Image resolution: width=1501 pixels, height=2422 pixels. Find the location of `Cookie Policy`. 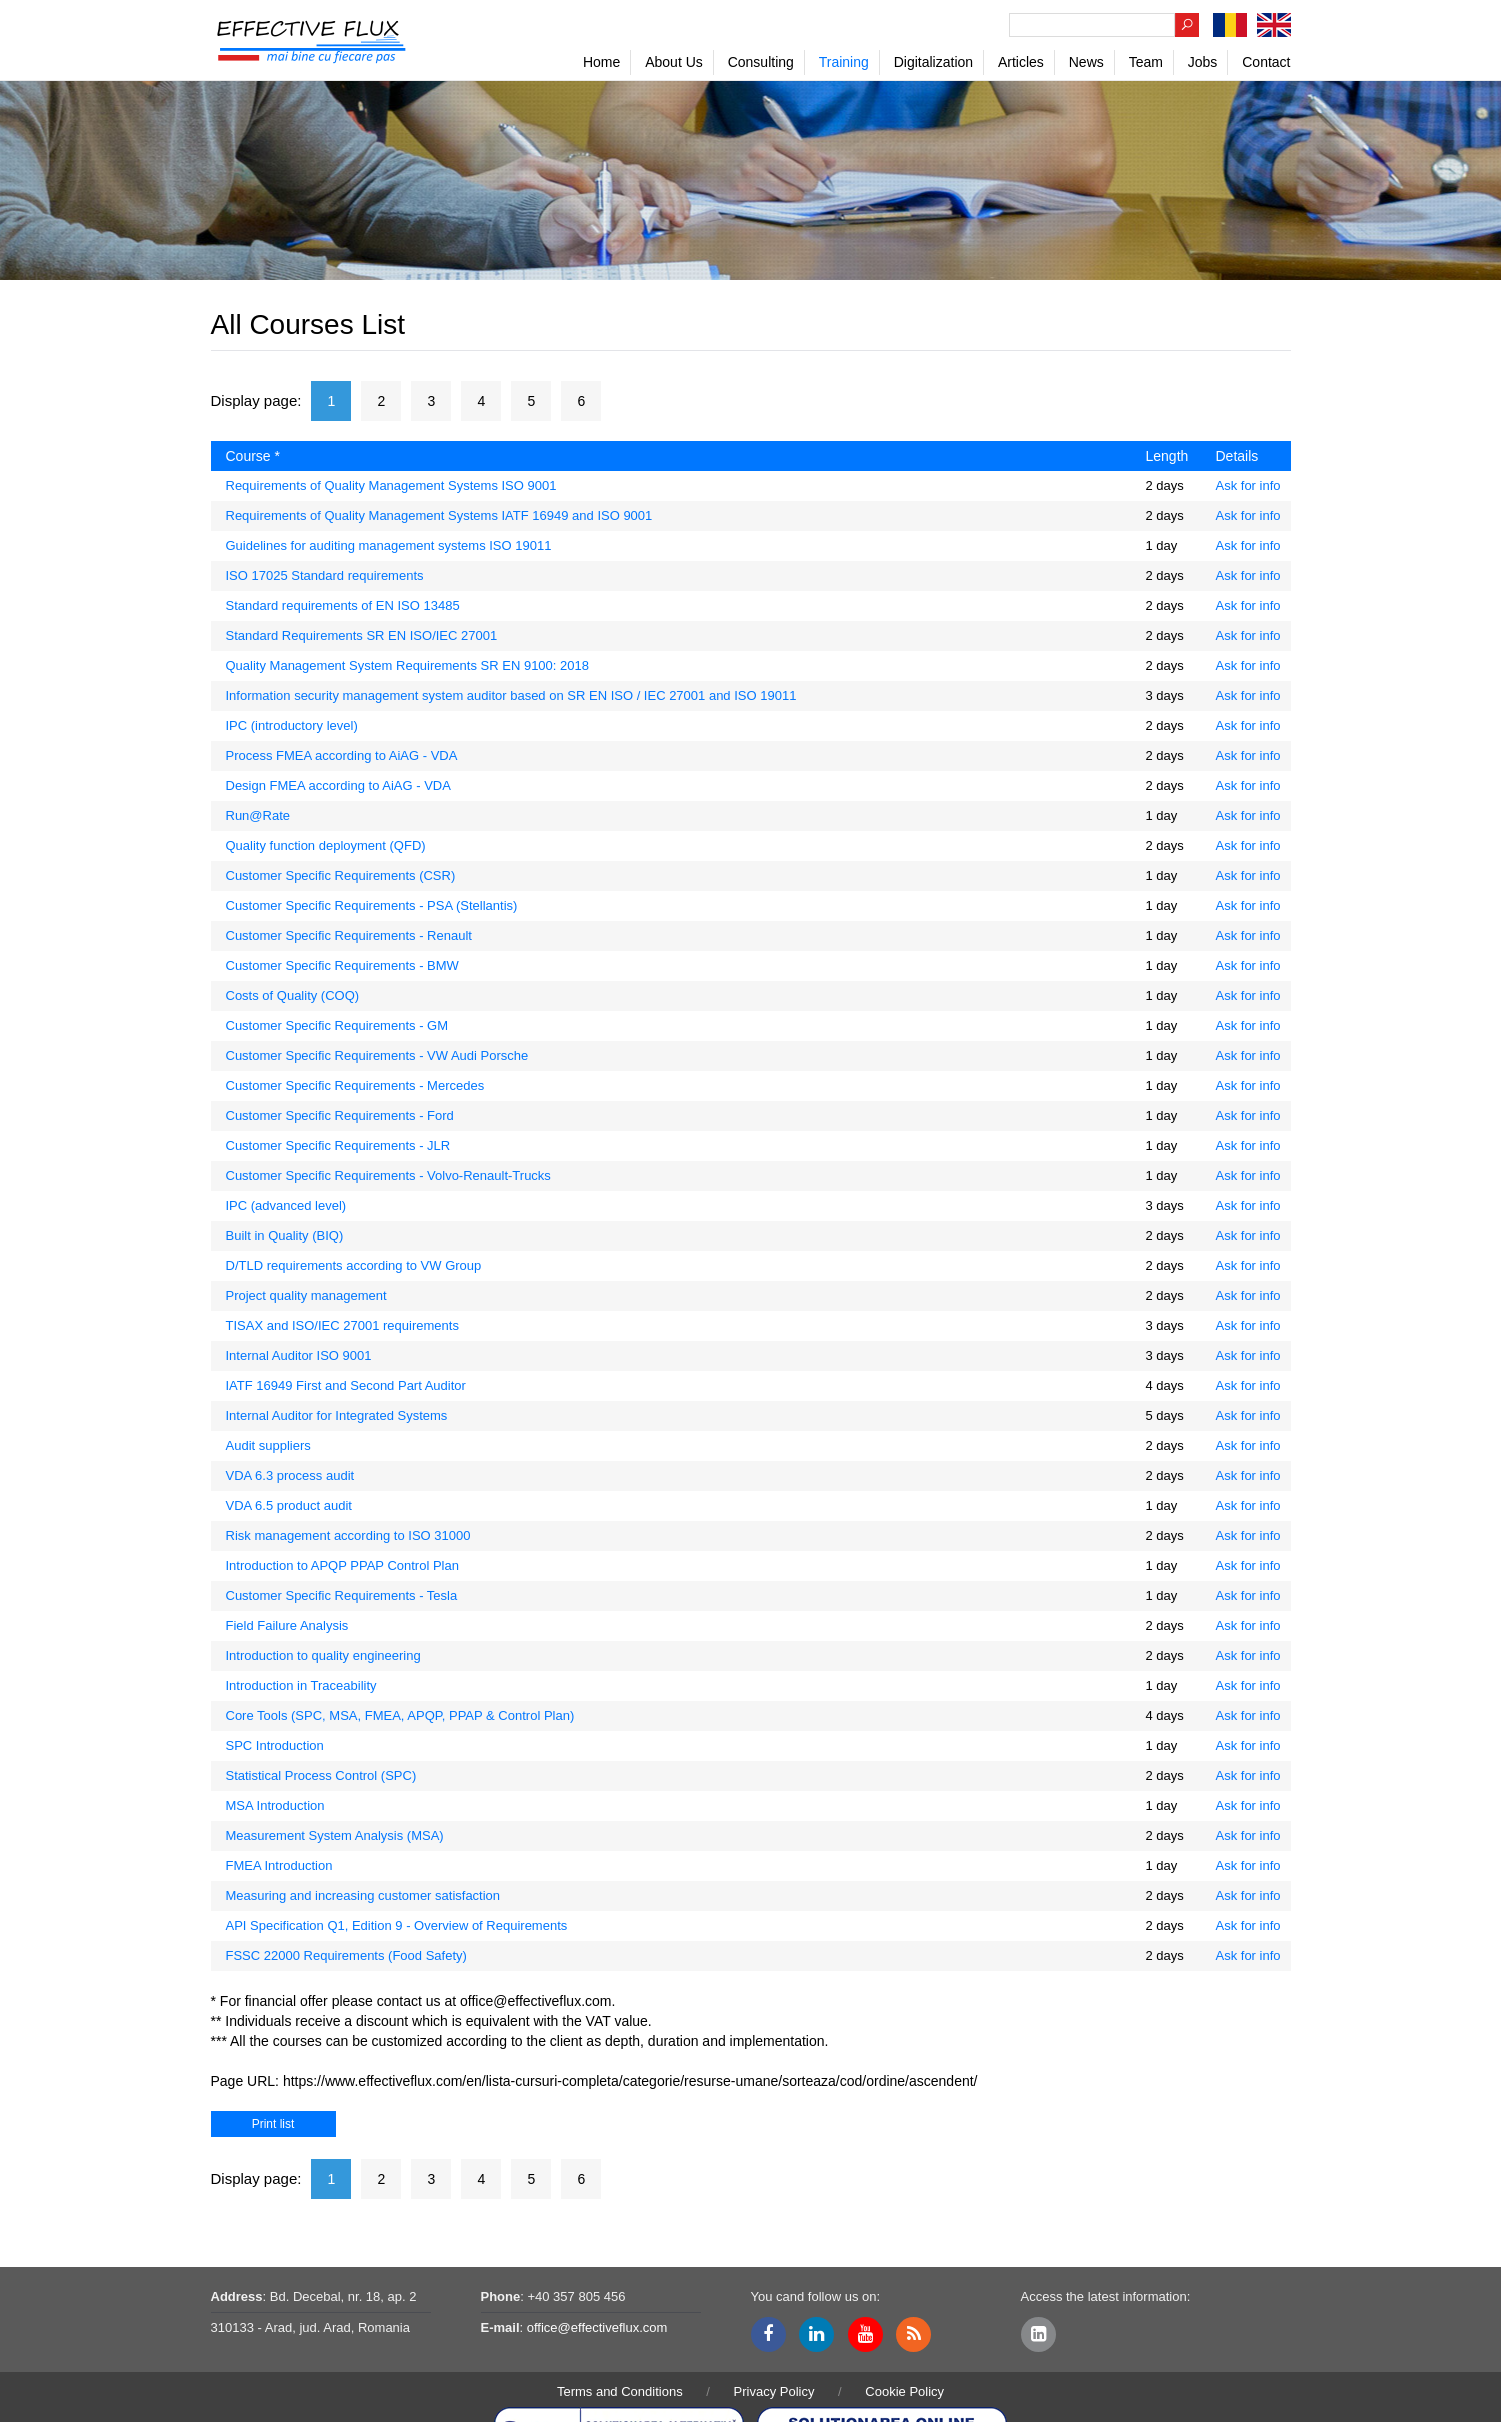

Cookie Policy is located at coordinates (904, 2391).